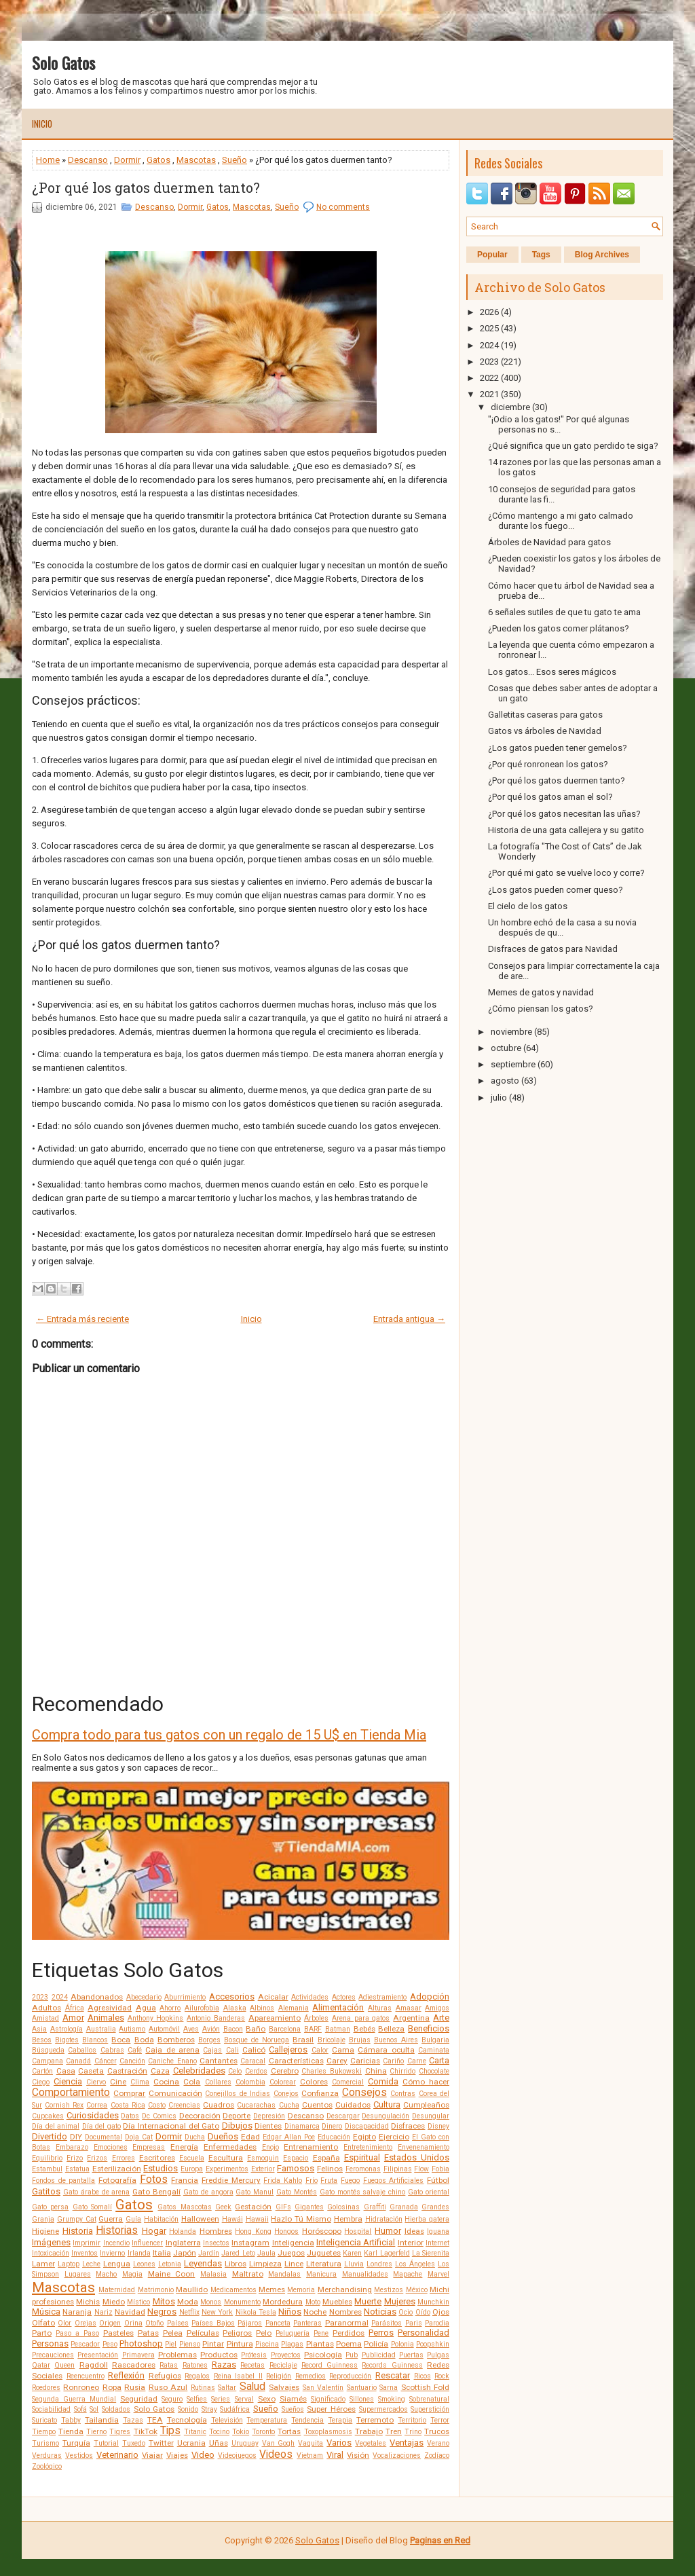 Image resolution: width=695 pixels, height=2576 pixels. What do you see at coordinates (369, 2431) in the screenshot?
I see `Trabajo` at bounding box center [369, 2431].